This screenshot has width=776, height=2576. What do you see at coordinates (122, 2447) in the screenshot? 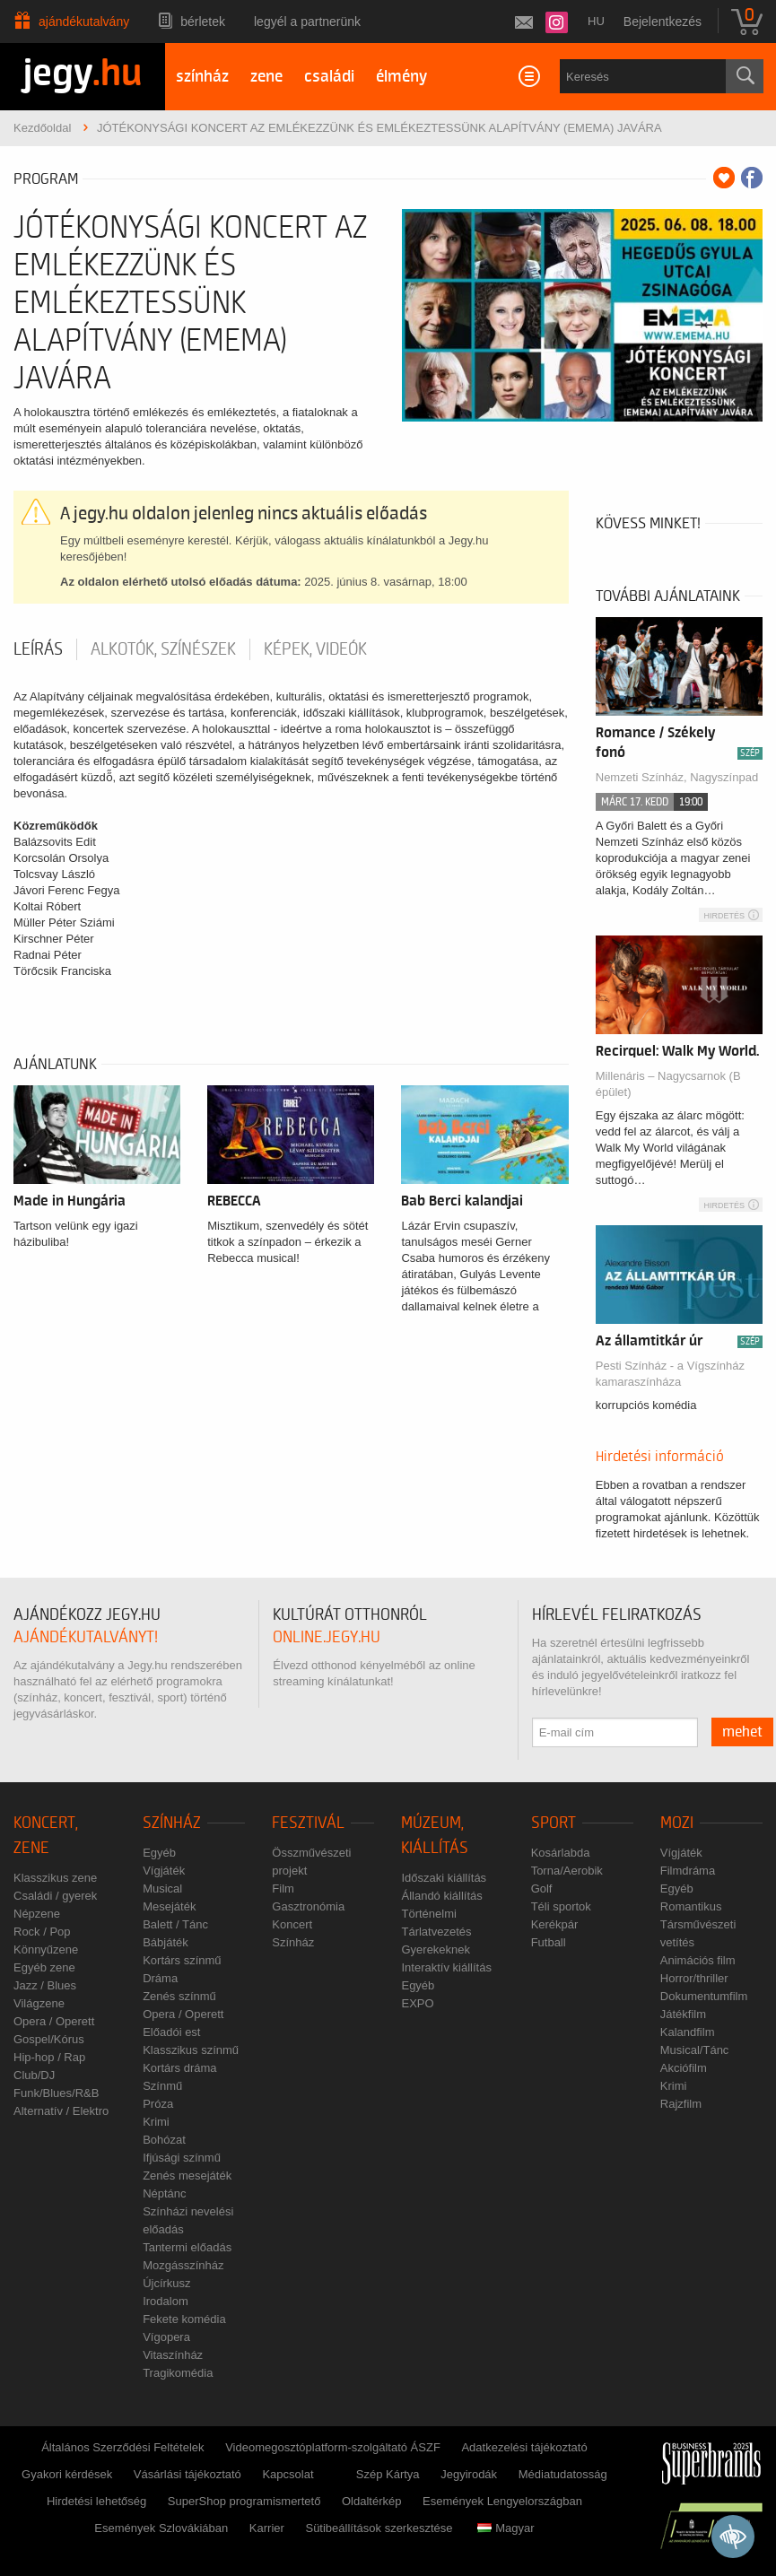
I see `Általános Szerződési Feltételek` at bounding box center [122, 2447].